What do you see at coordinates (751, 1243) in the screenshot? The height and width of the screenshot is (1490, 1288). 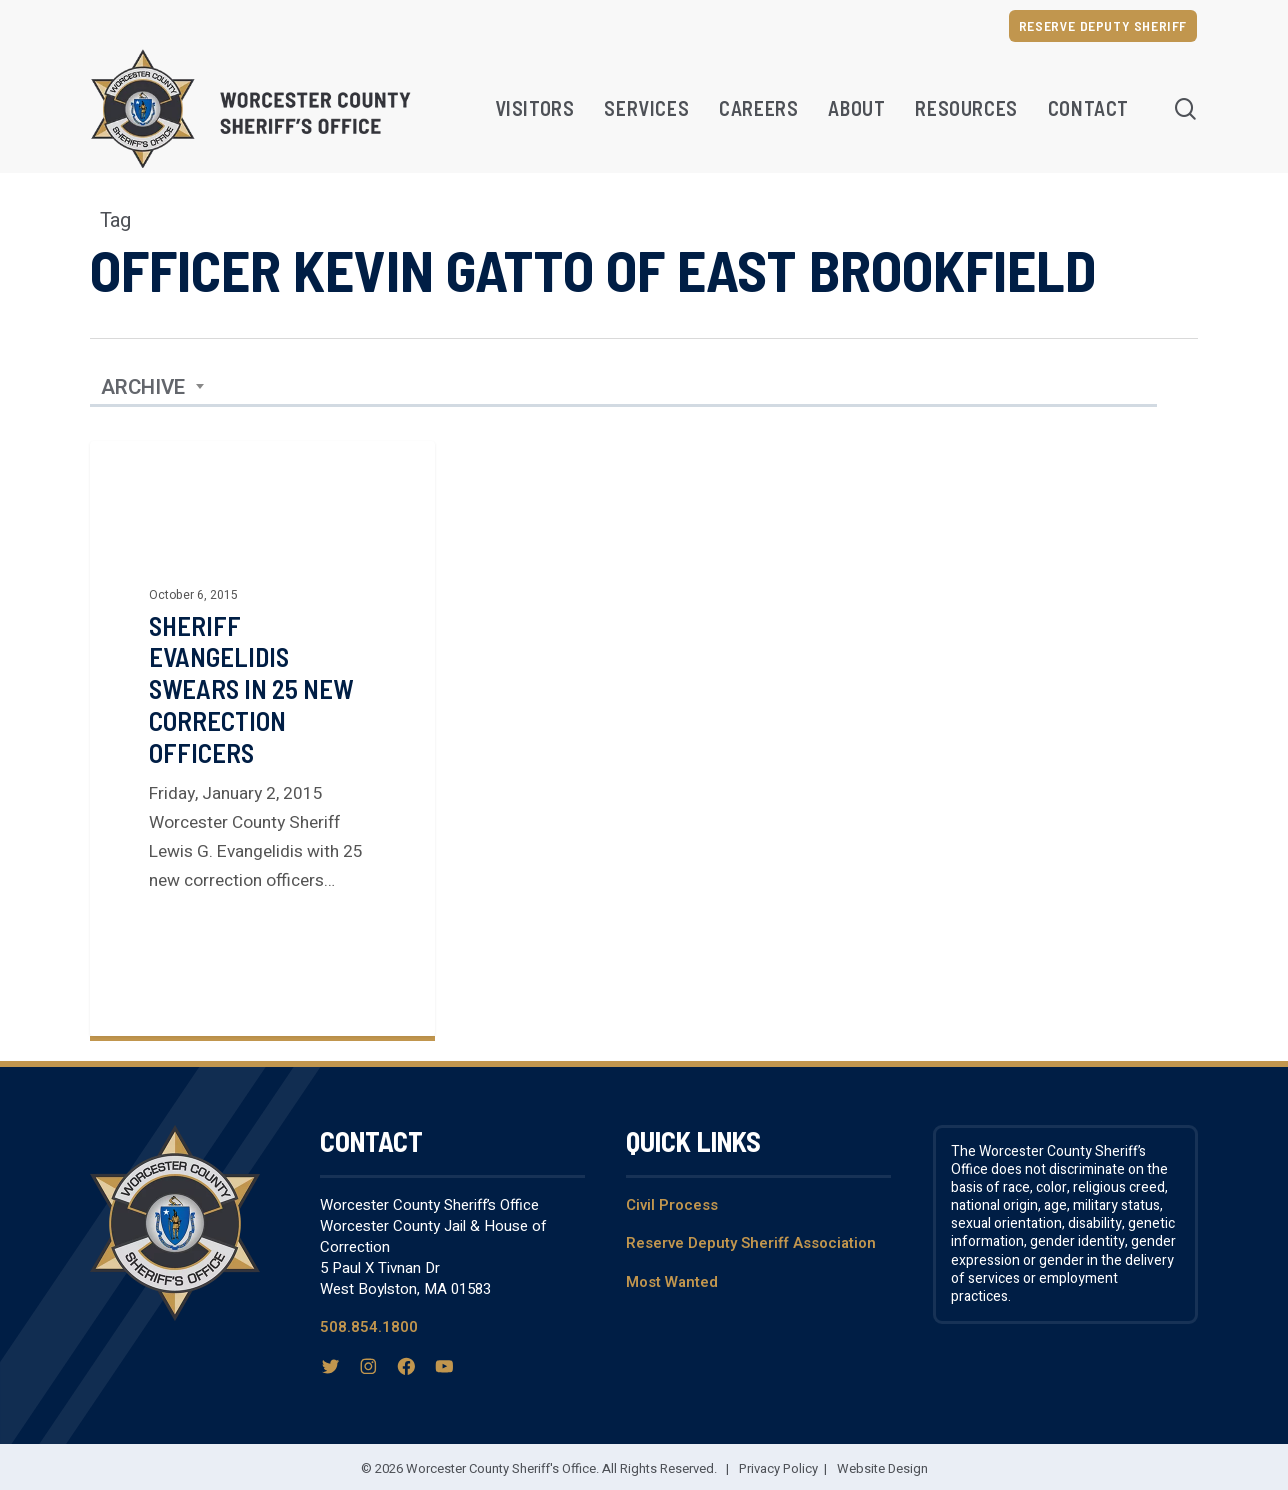 I see `Reserve Deputy Sheriff Association` at bounding box center [751, 1243].